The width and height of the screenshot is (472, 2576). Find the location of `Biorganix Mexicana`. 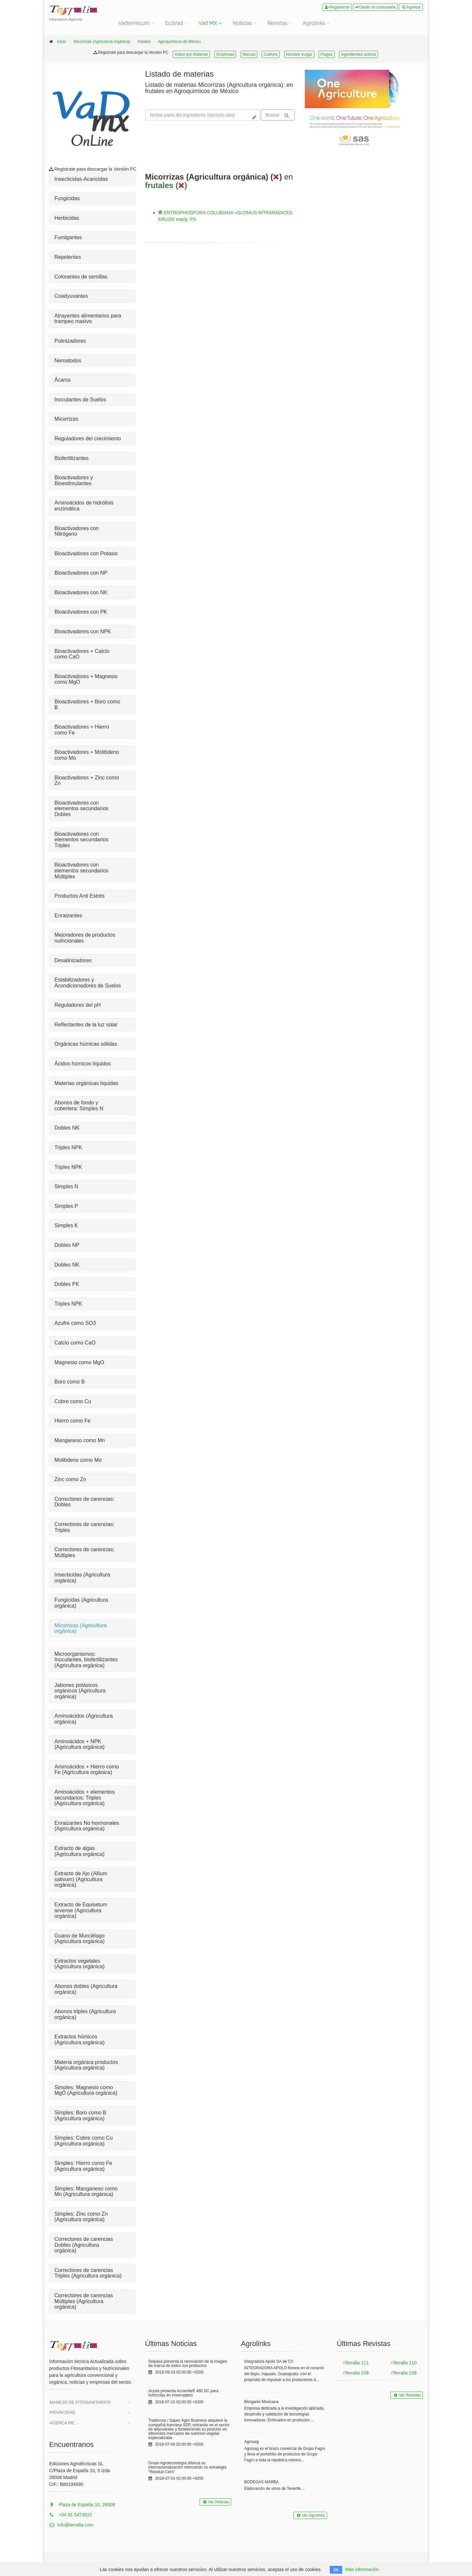

Biorganix Mexicana is located at coordinates (261, 2401).